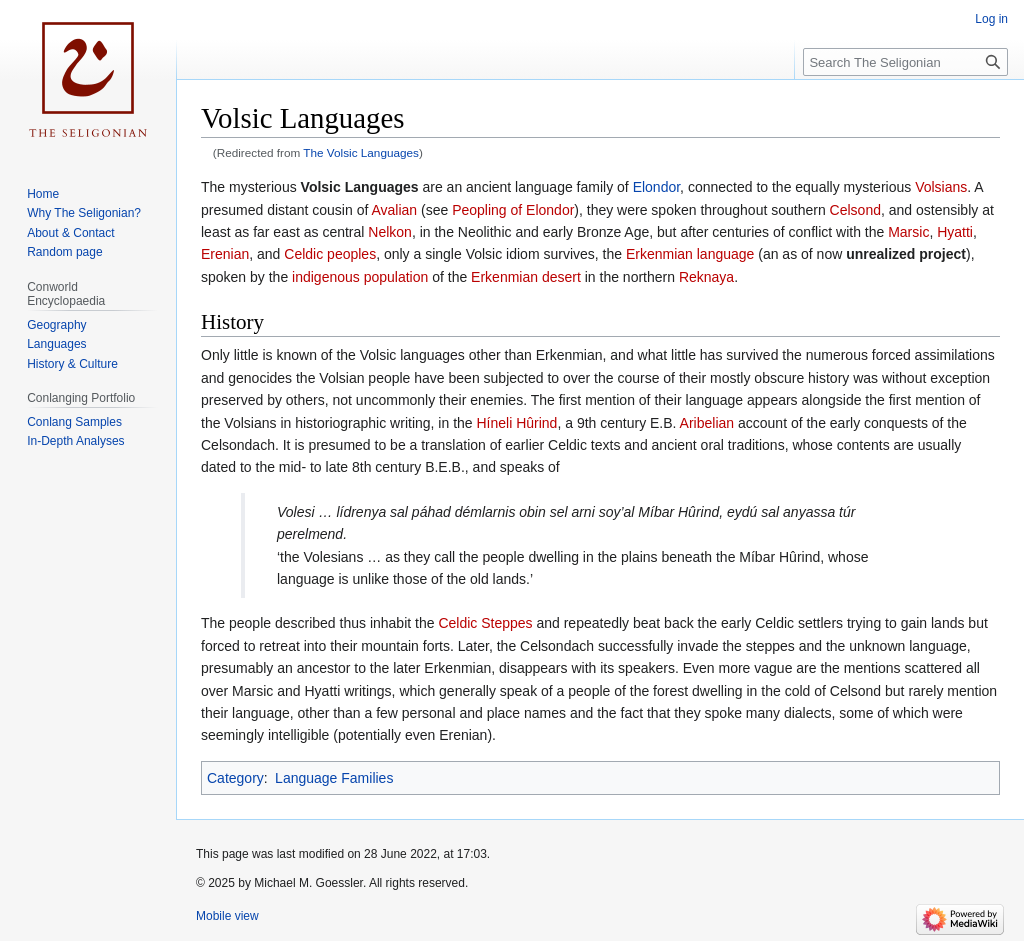  What do you see at coordinates (56, 344) in the screenshot?
I see `Languages` at bounding box center [56, 344].